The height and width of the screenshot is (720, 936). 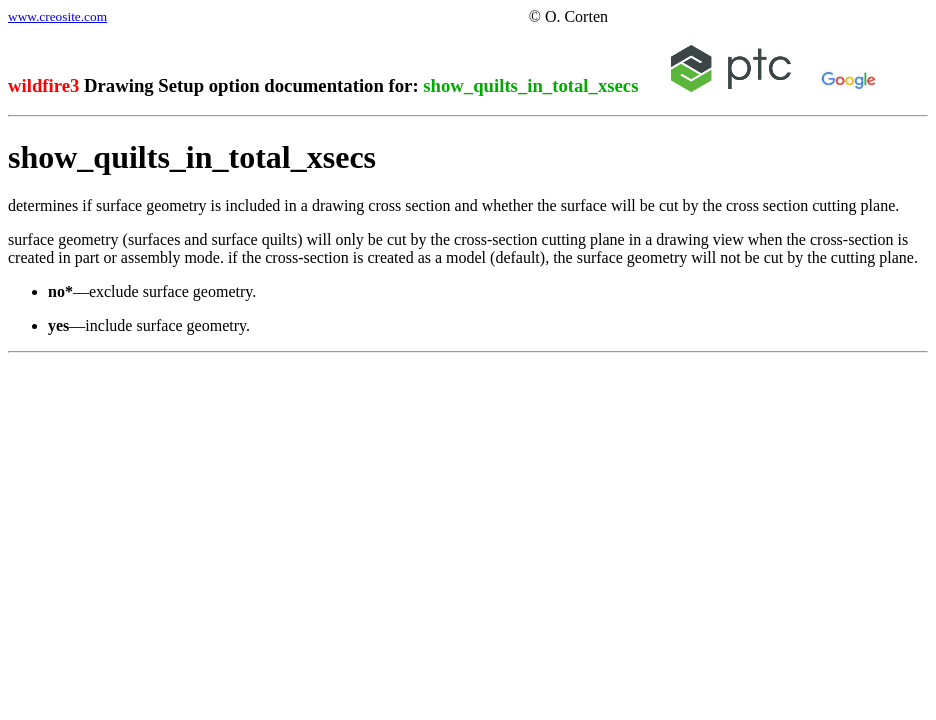 I want to click on www.creosite.com, so click(x=57, y=16).